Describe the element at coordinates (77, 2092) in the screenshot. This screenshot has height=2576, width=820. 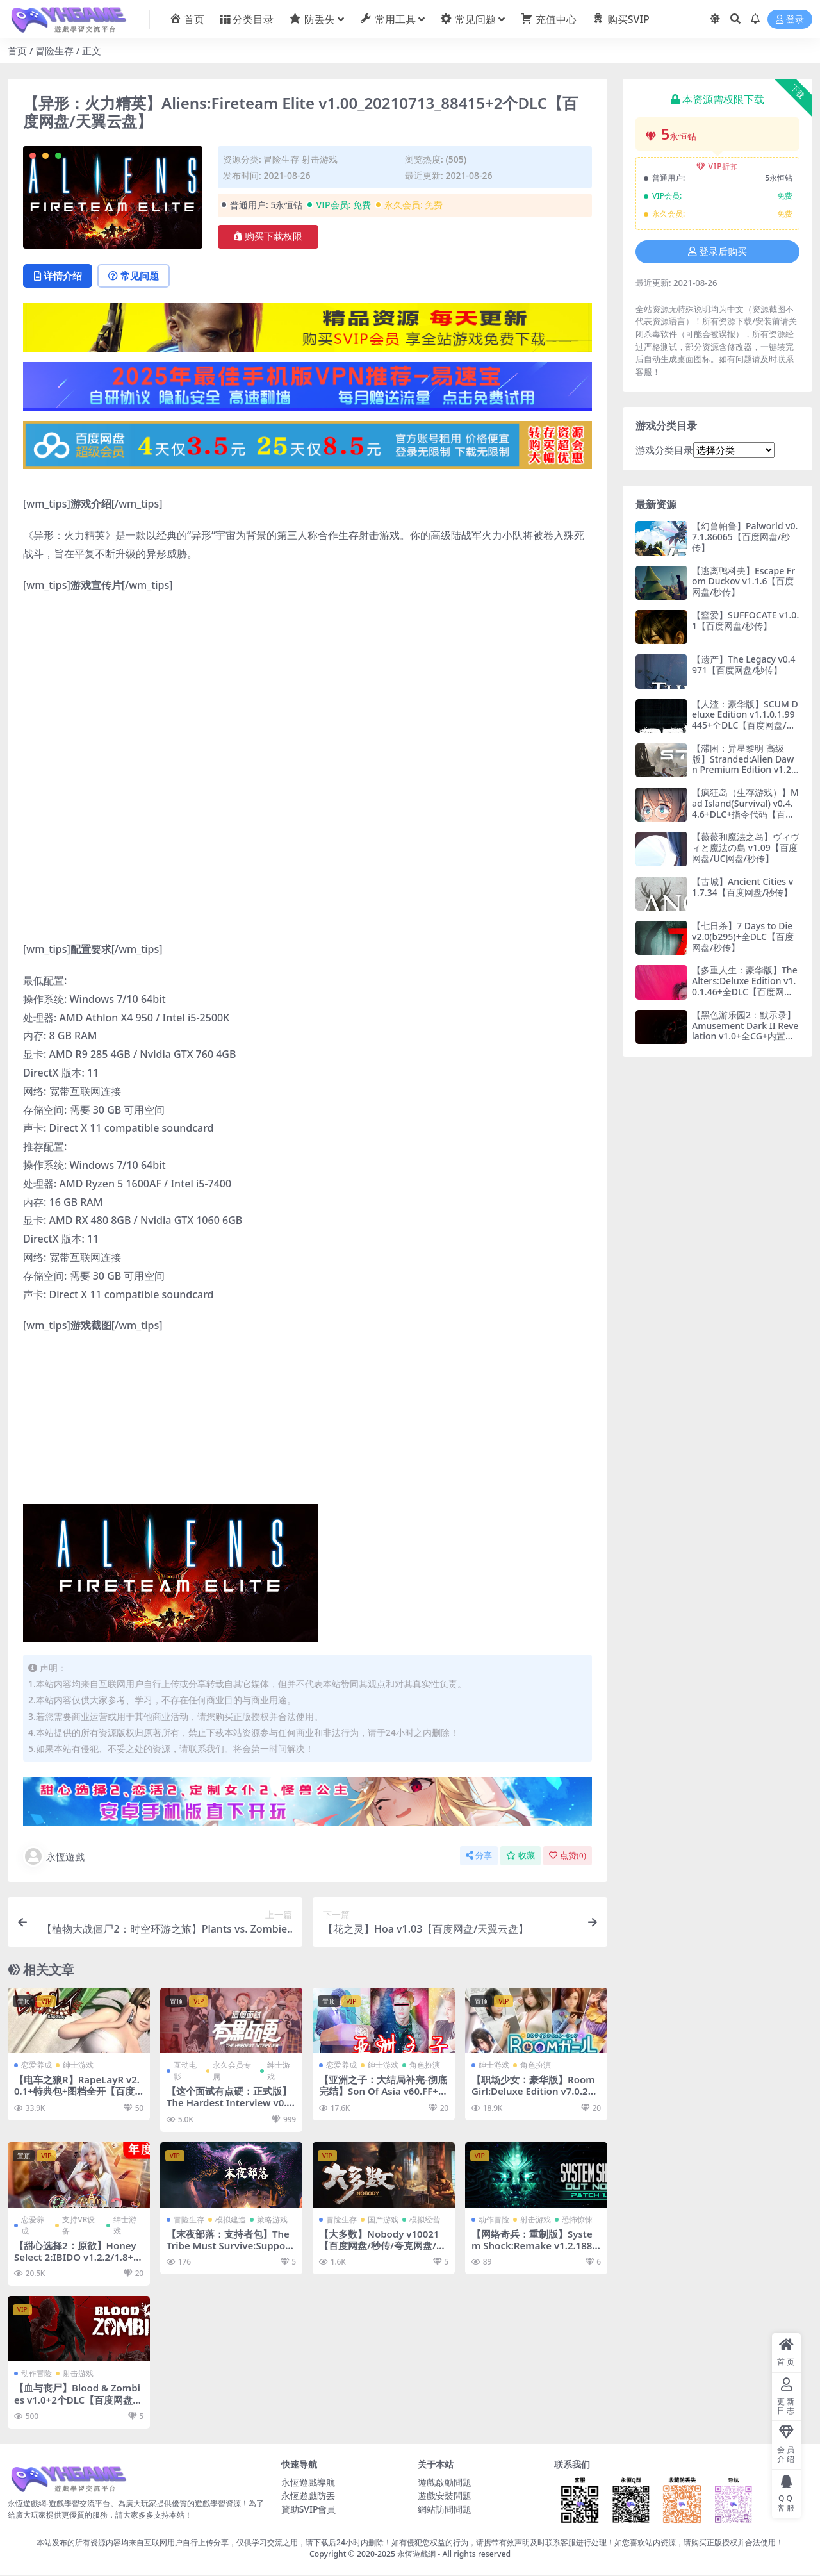
I see `【电车之狼R】RapeLayR v2.0.1+特典包+图档全开【百度网盘/UC网盘/秒传】` at that location.